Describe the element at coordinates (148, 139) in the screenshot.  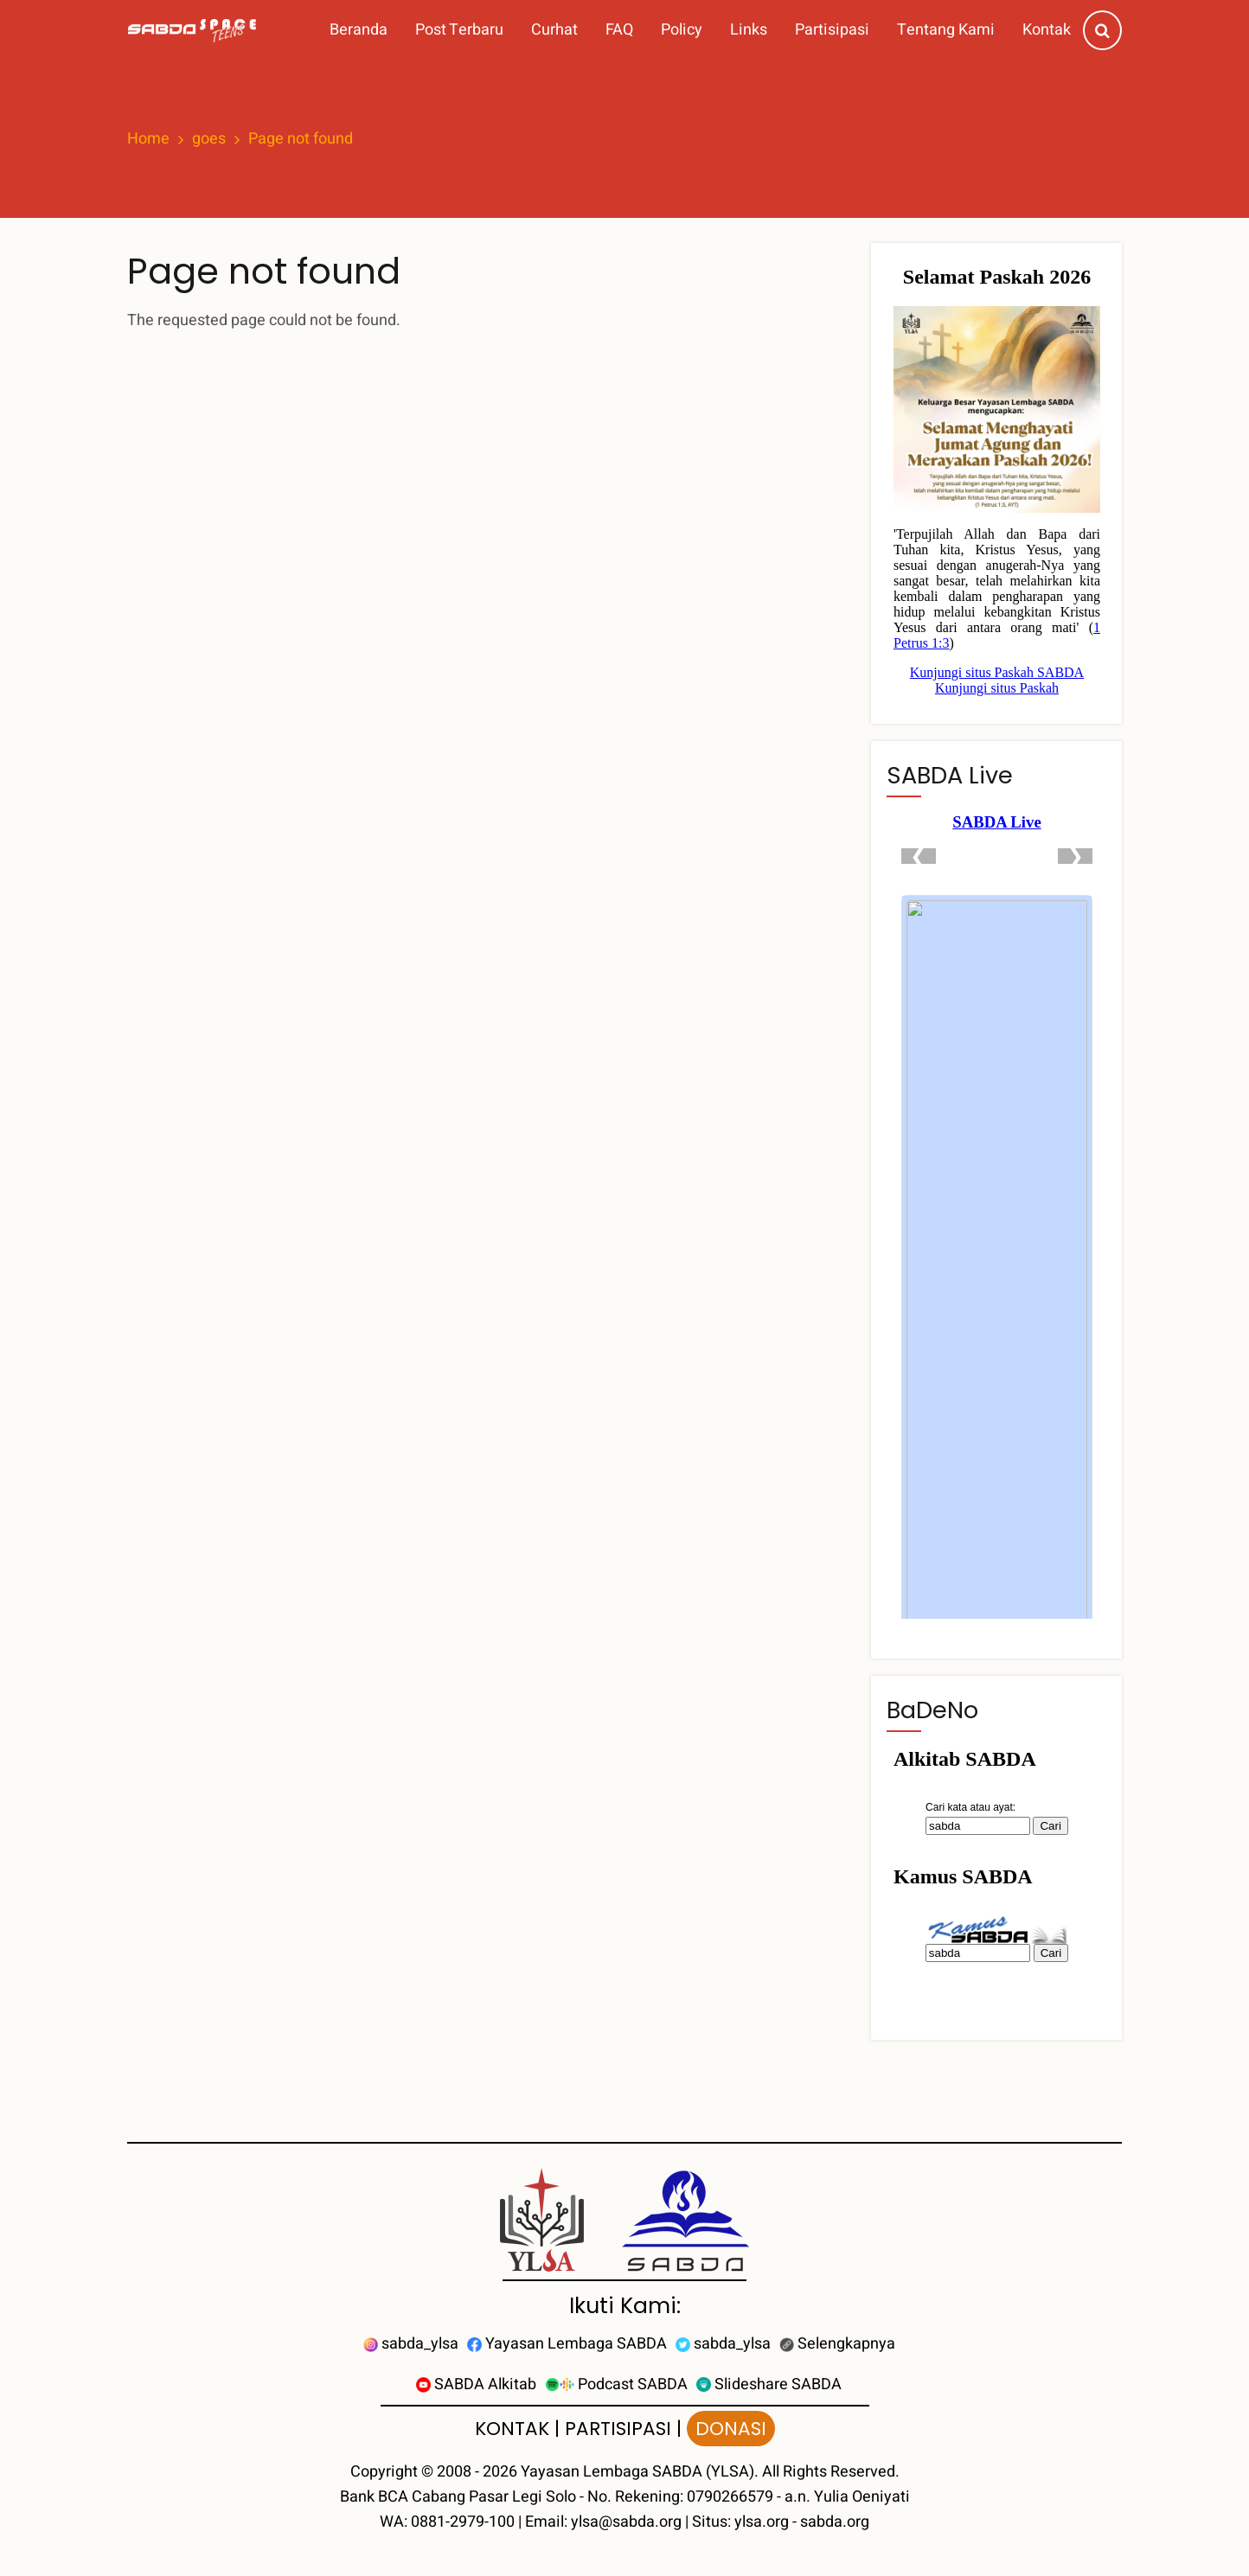
I see `Home` at that location.